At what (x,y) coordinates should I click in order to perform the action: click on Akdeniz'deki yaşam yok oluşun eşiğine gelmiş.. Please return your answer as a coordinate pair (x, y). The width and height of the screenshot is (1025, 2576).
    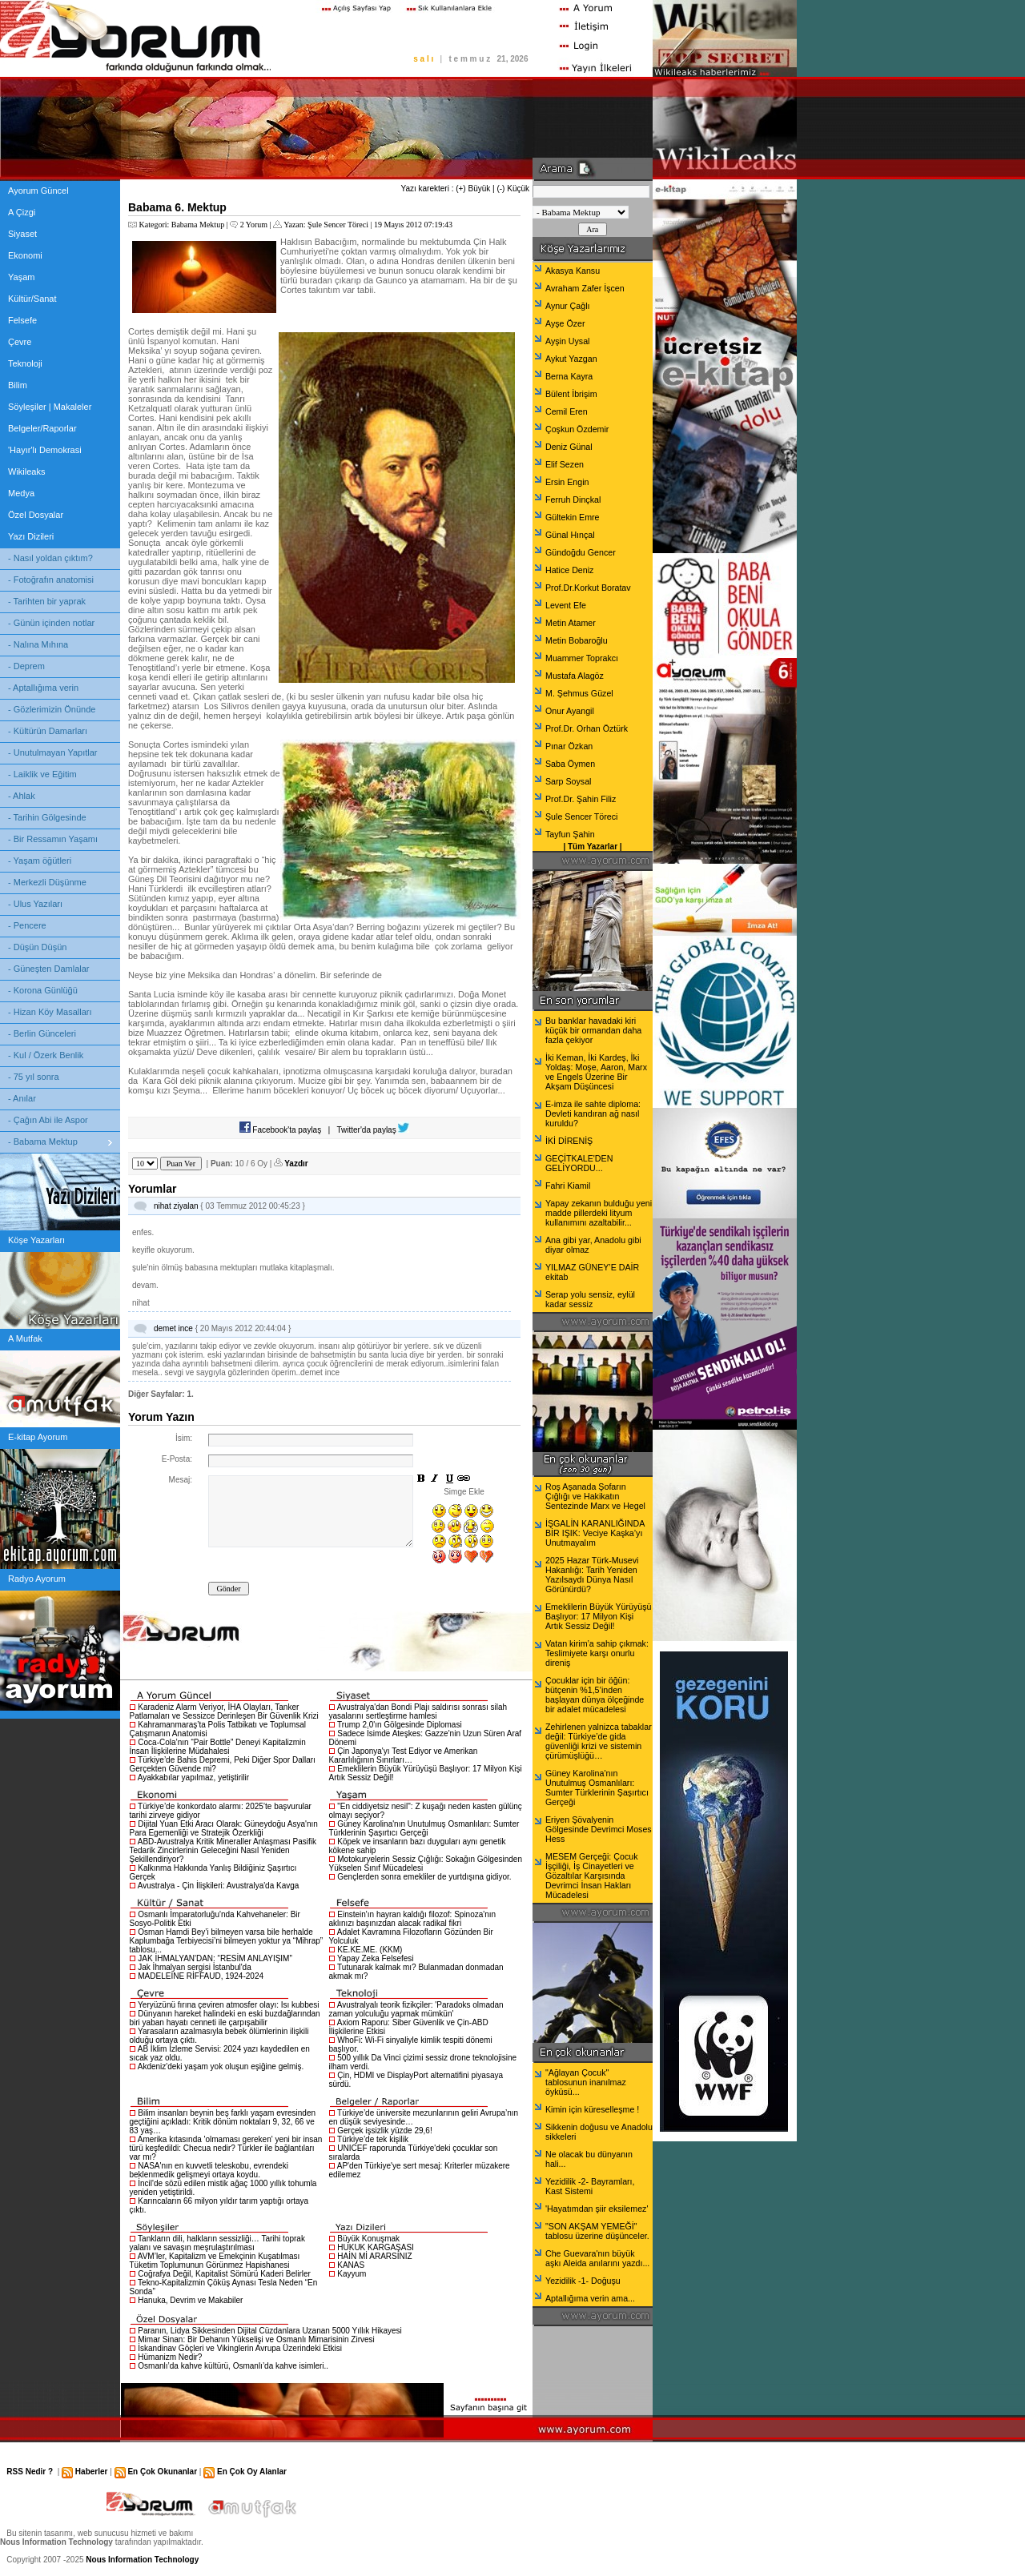
    Looking at the image, I should click on (221, 2066).